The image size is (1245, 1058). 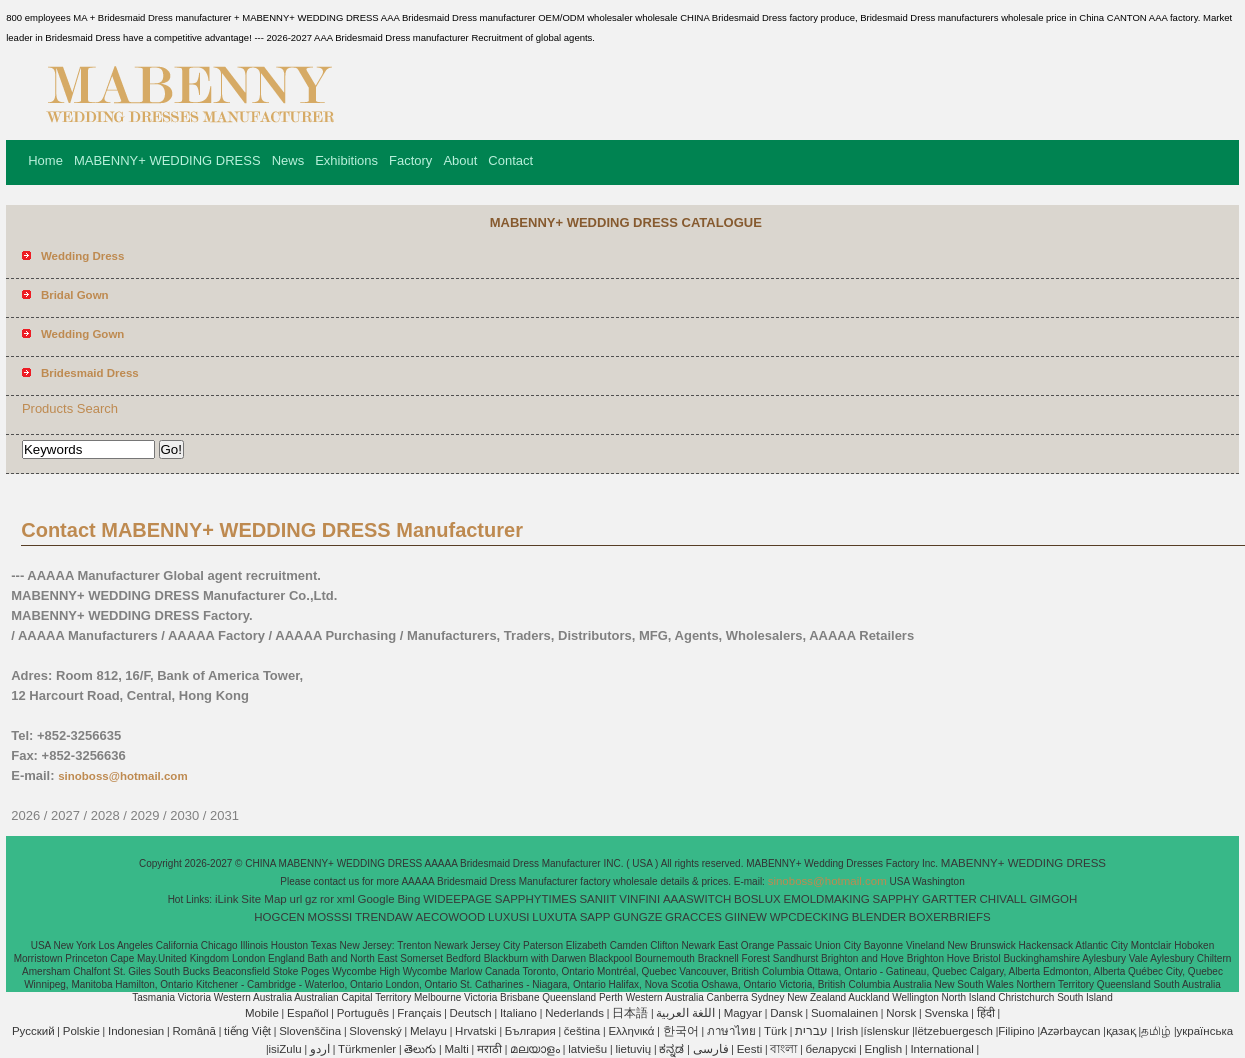 What do you see at coordinates (884, 1049) in the screenshot?
I see `English` at bounding box center [884, 1049].